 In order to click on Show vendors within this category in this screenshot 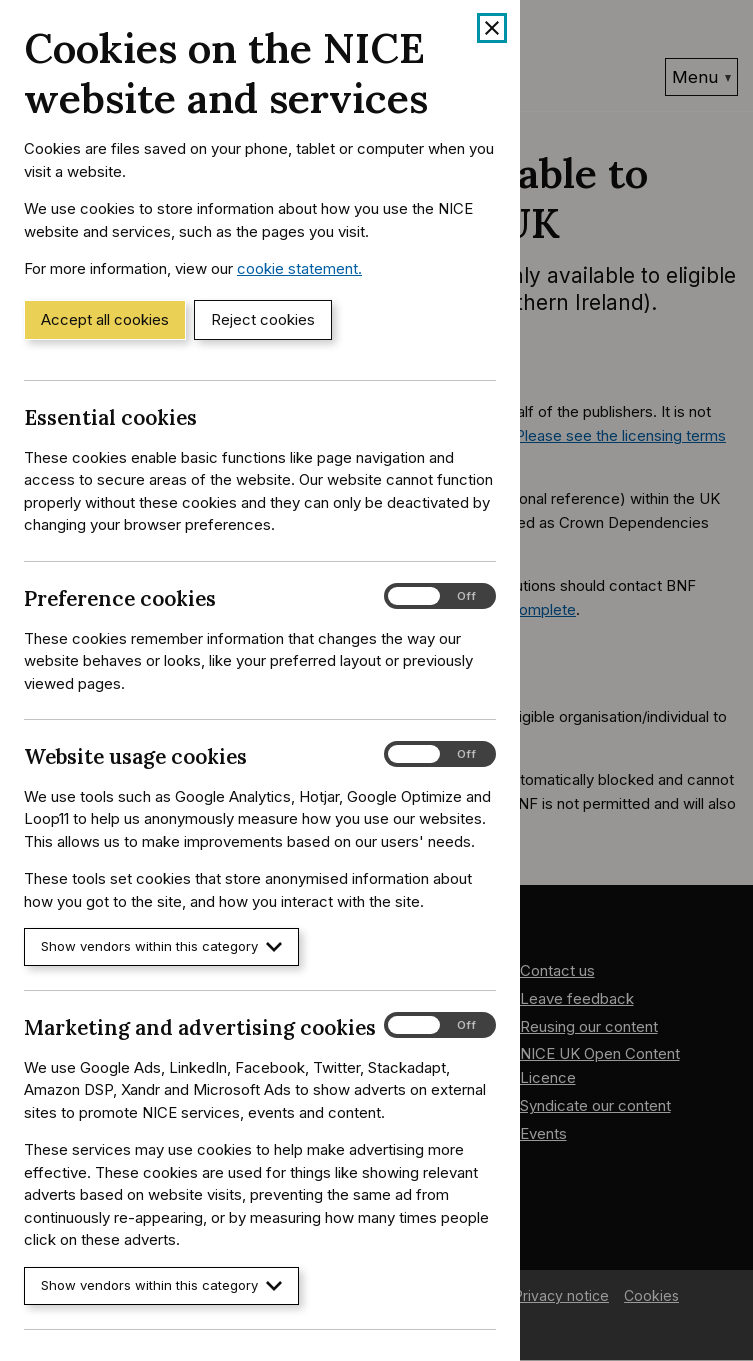, I will do `click(161, 946)`.